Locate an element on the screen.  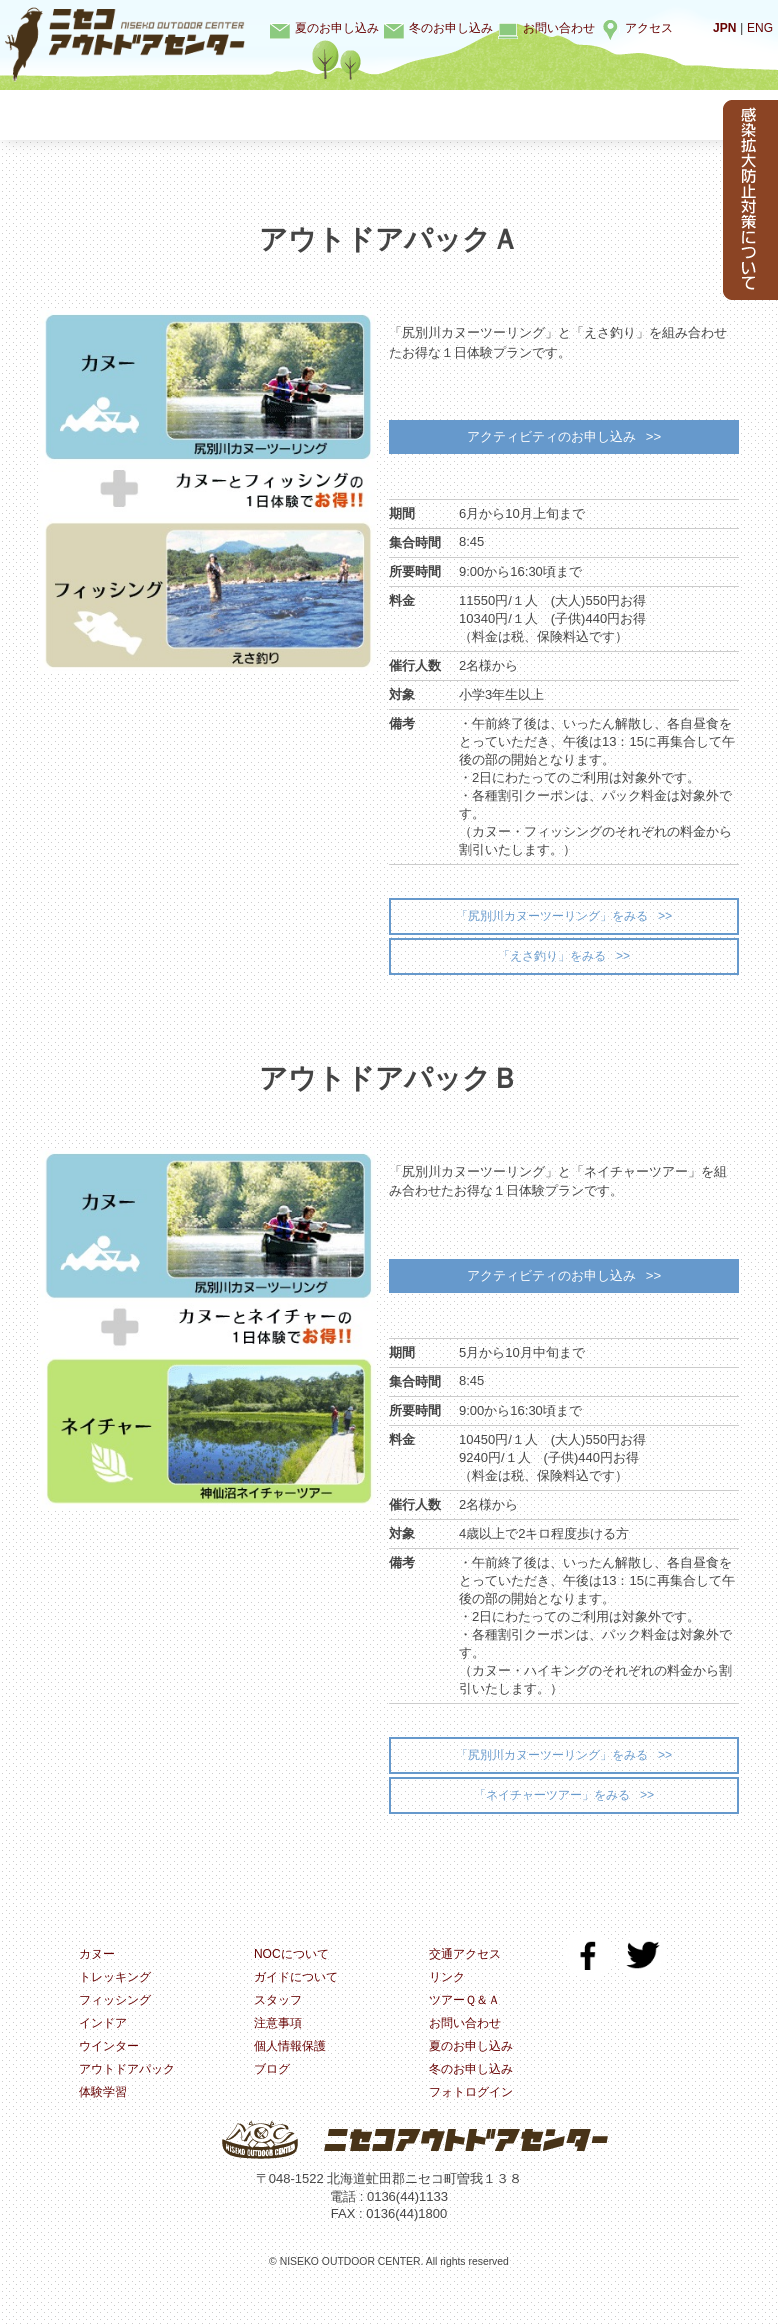
「えさ釣り」をみる is located at coordinates (551, 968).